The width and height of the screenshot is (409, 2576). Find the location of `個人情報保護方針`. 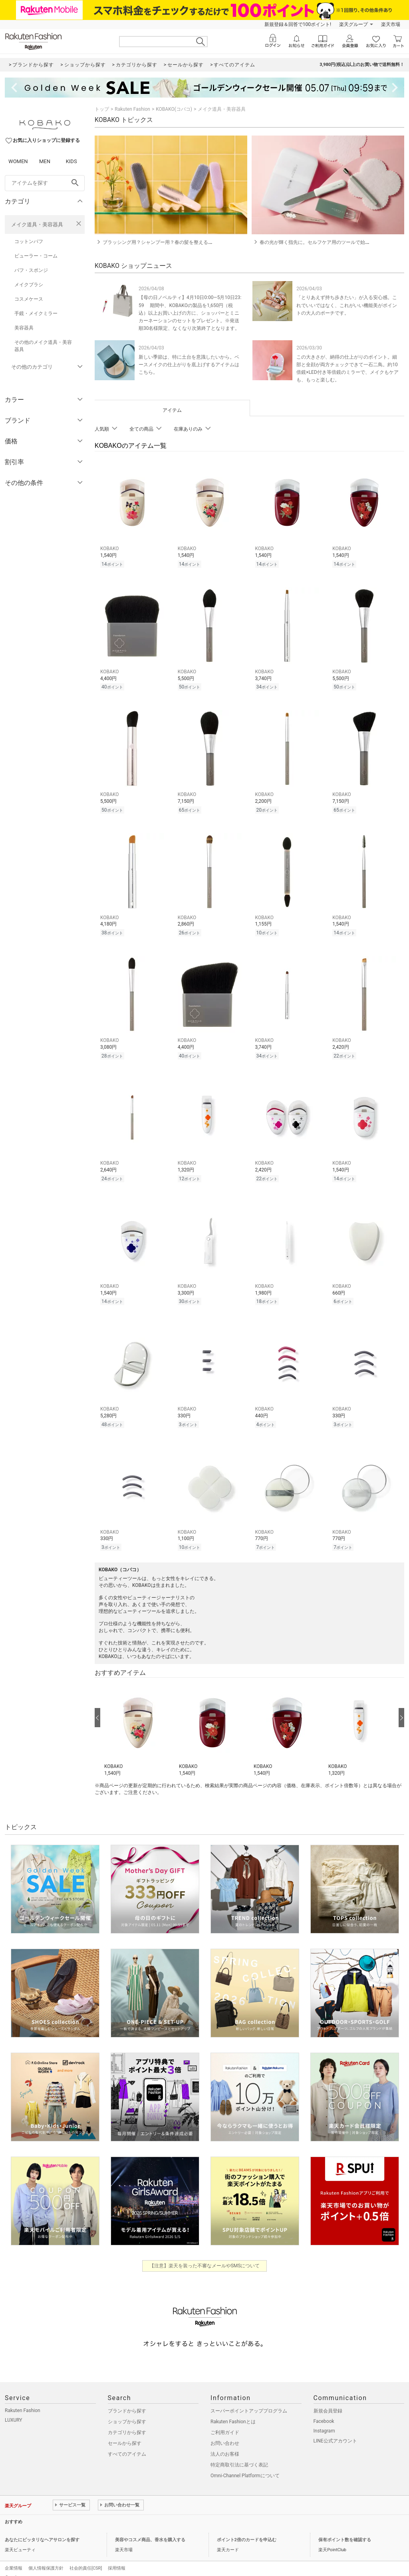

個人情報保護方針 is located at coordinates (46, 2557).